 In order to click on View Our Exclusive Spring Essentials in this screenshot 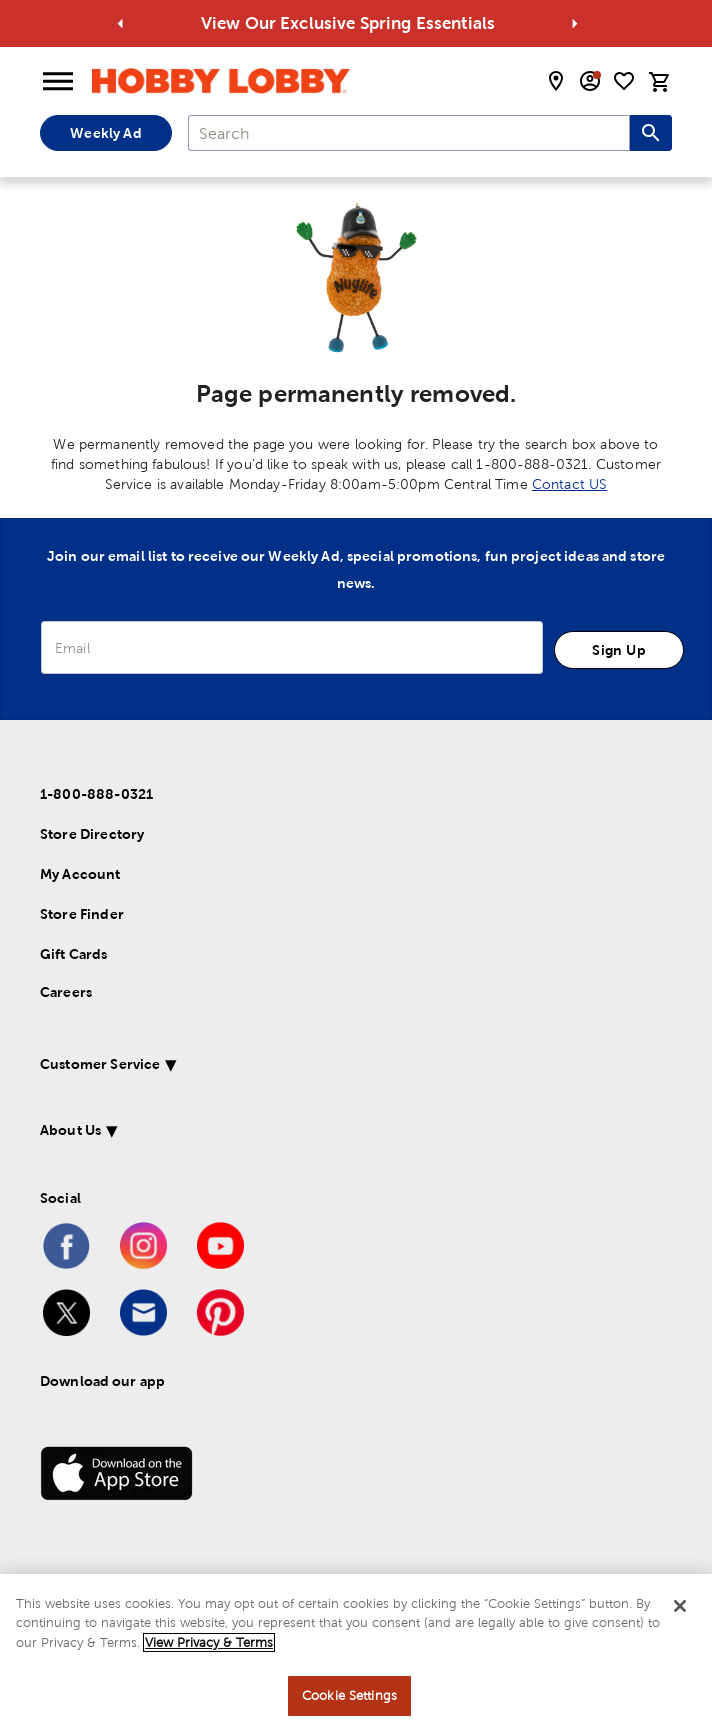, I will do `click(370, 23)`.